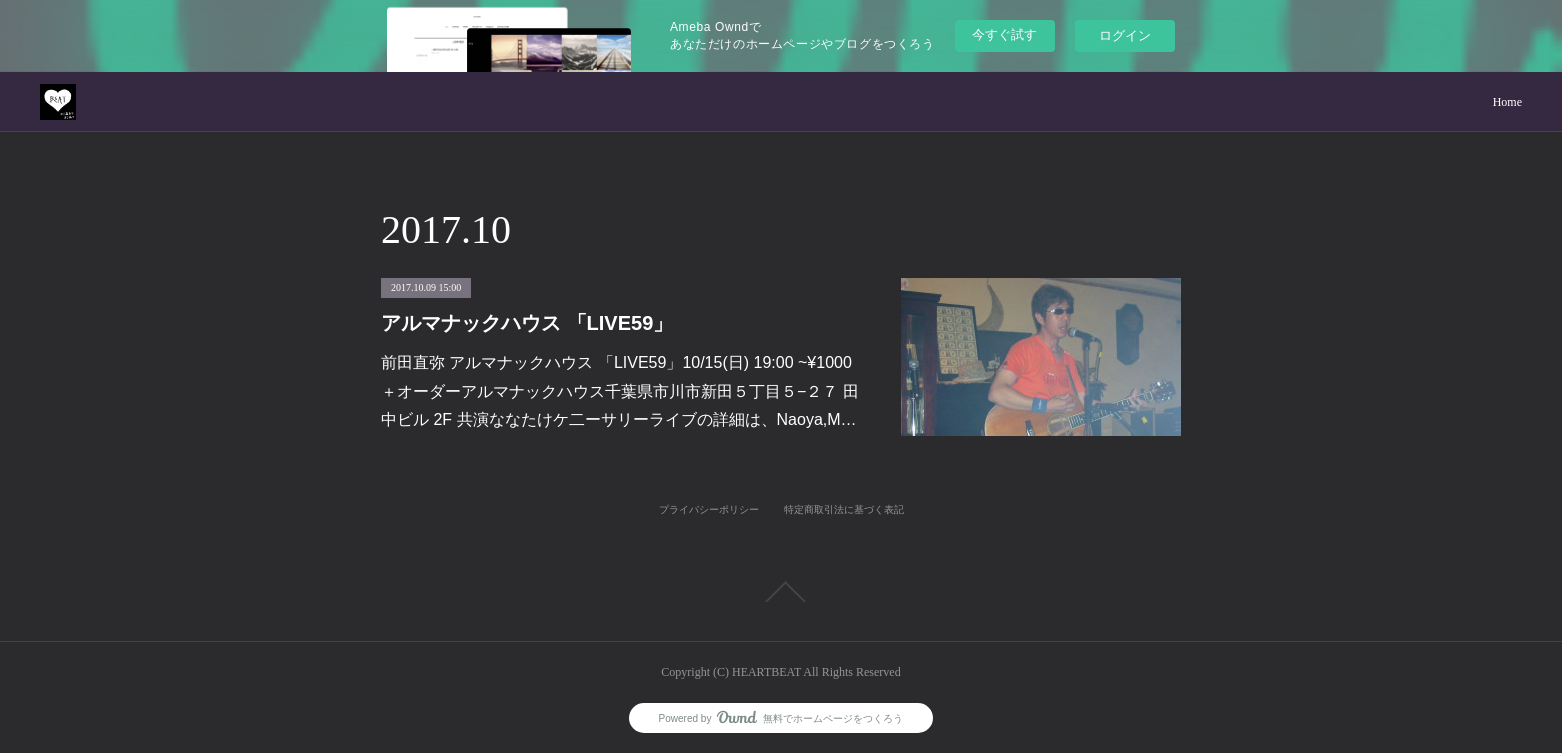 The image size is (1562, 753). I want to click on 前田直弥 アルマナックハウス 「LIVE59」10/15(日) 19:00 ~¥1000＋オーダーアルマナックハウス千葉県市川市新田５丁目５−２７ 田中ビル 2F 共演ななたけケ二ーサリーライブの詳細は、Naoya,M…, so click(620, 391).